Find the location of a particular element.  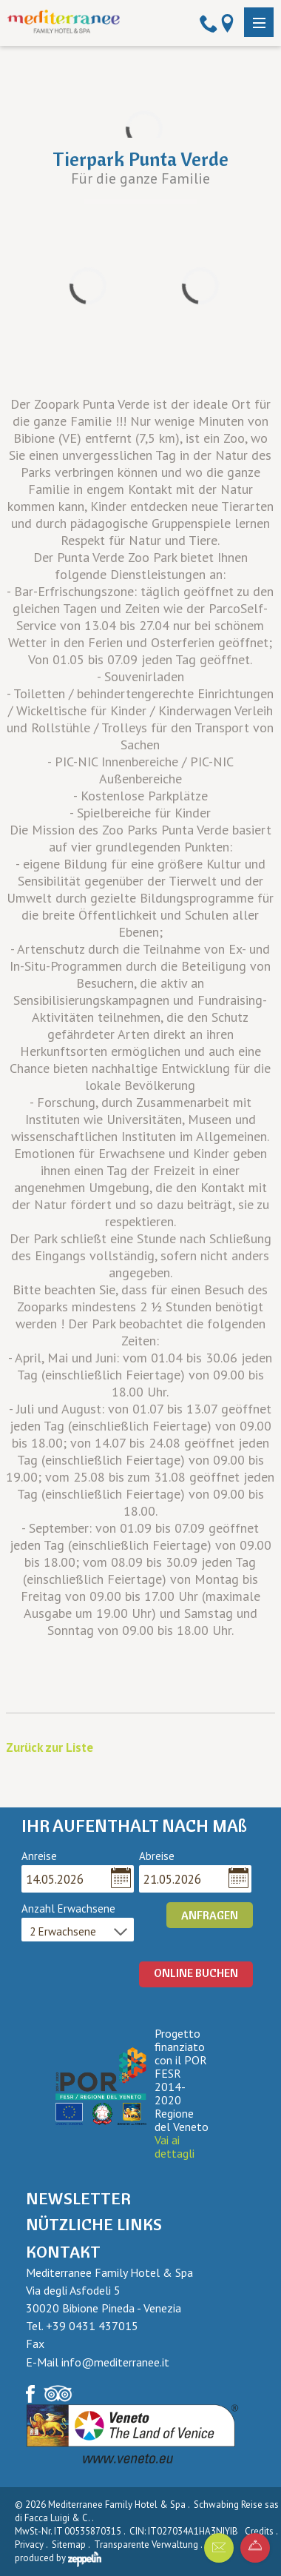

Zurück zur Liste is located at coordinates (49, 1747).